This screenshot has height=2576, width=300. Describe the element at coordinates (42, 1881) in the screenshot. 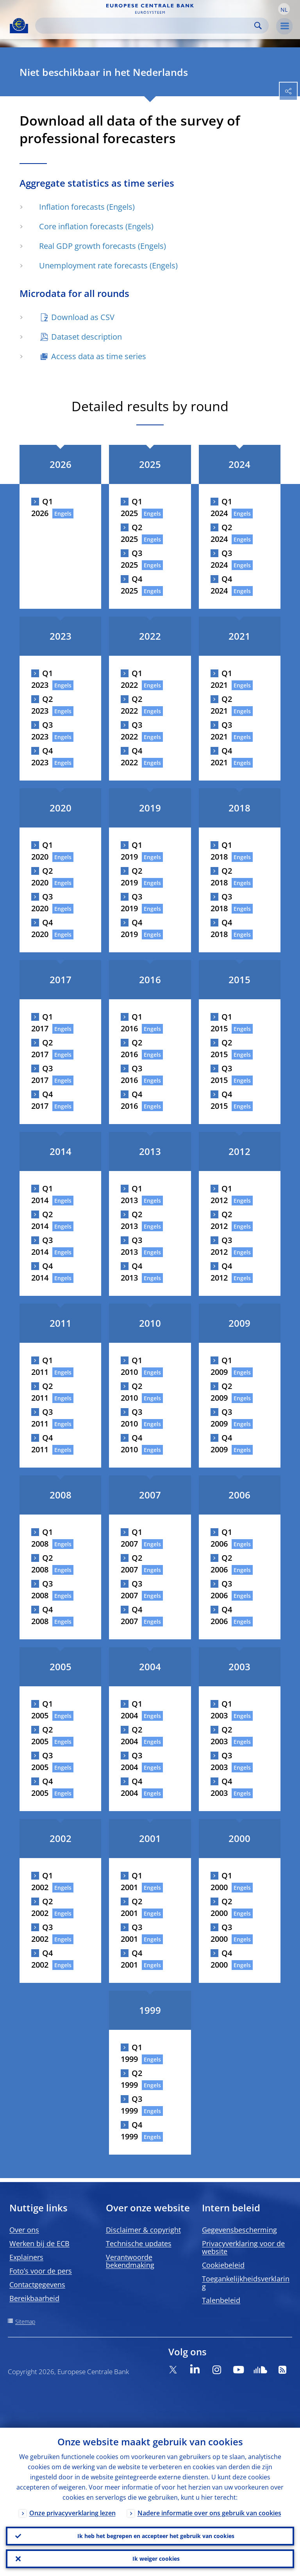

I see `Q1 2002` at that location.